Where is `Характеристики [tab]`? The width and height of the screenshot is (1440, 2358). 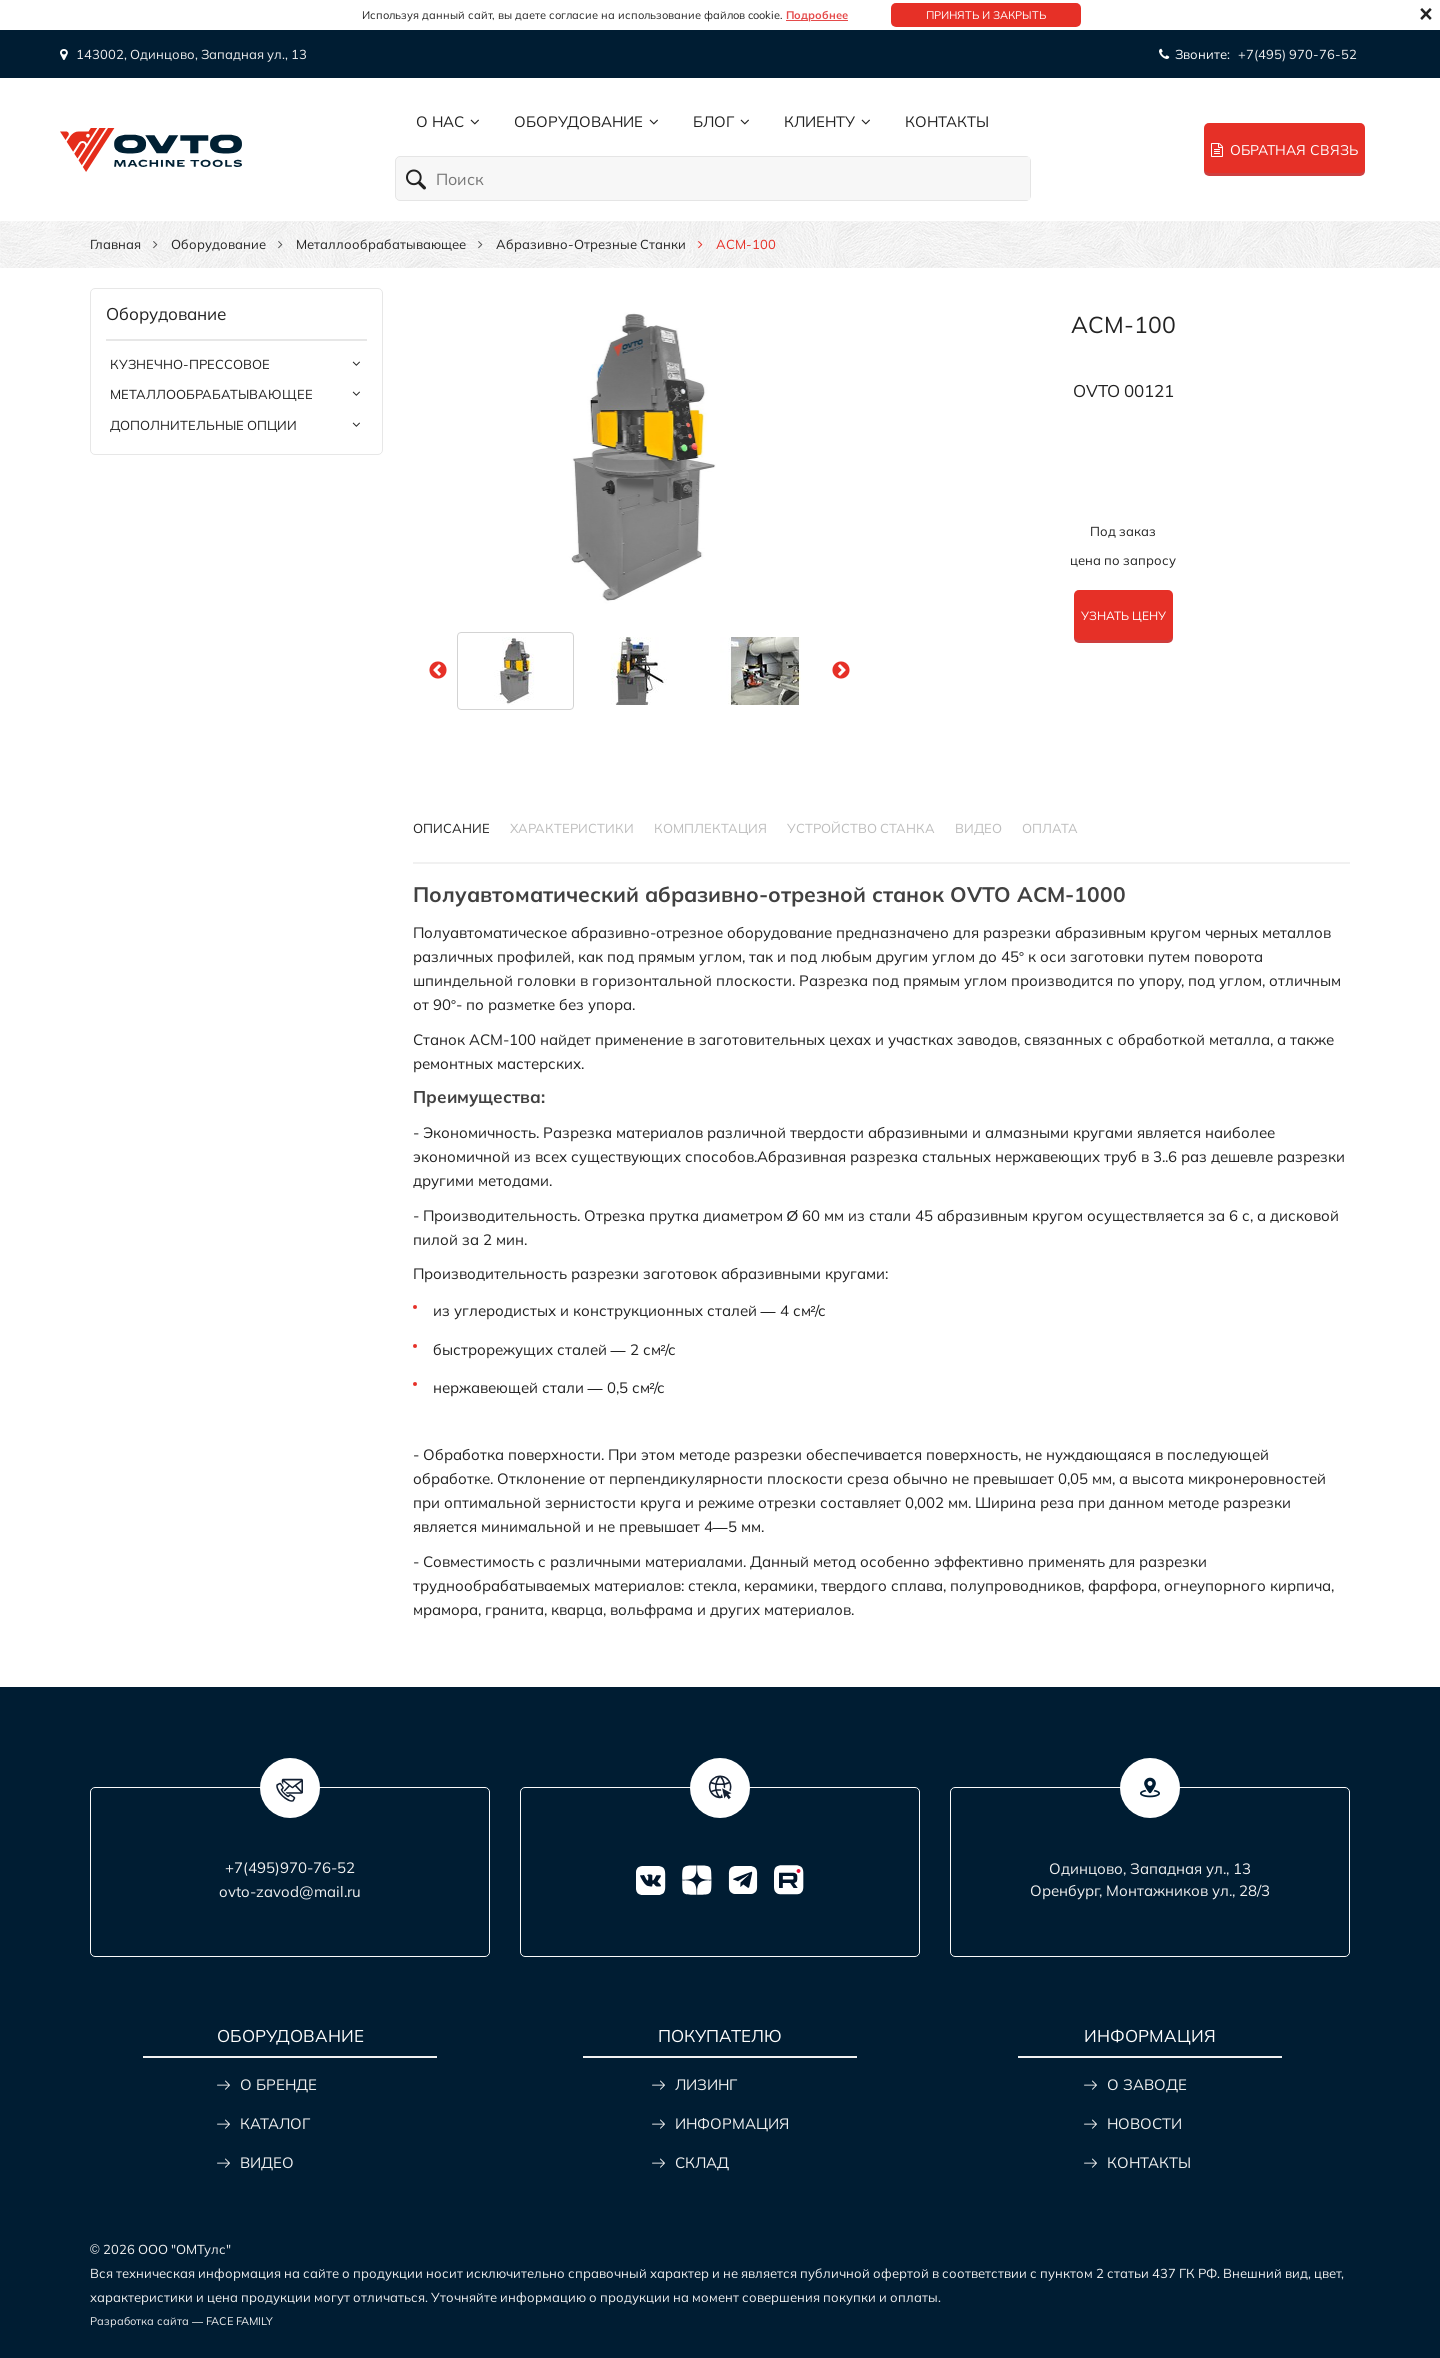
Характеристики [tab] is located at coordinates (572, 828).